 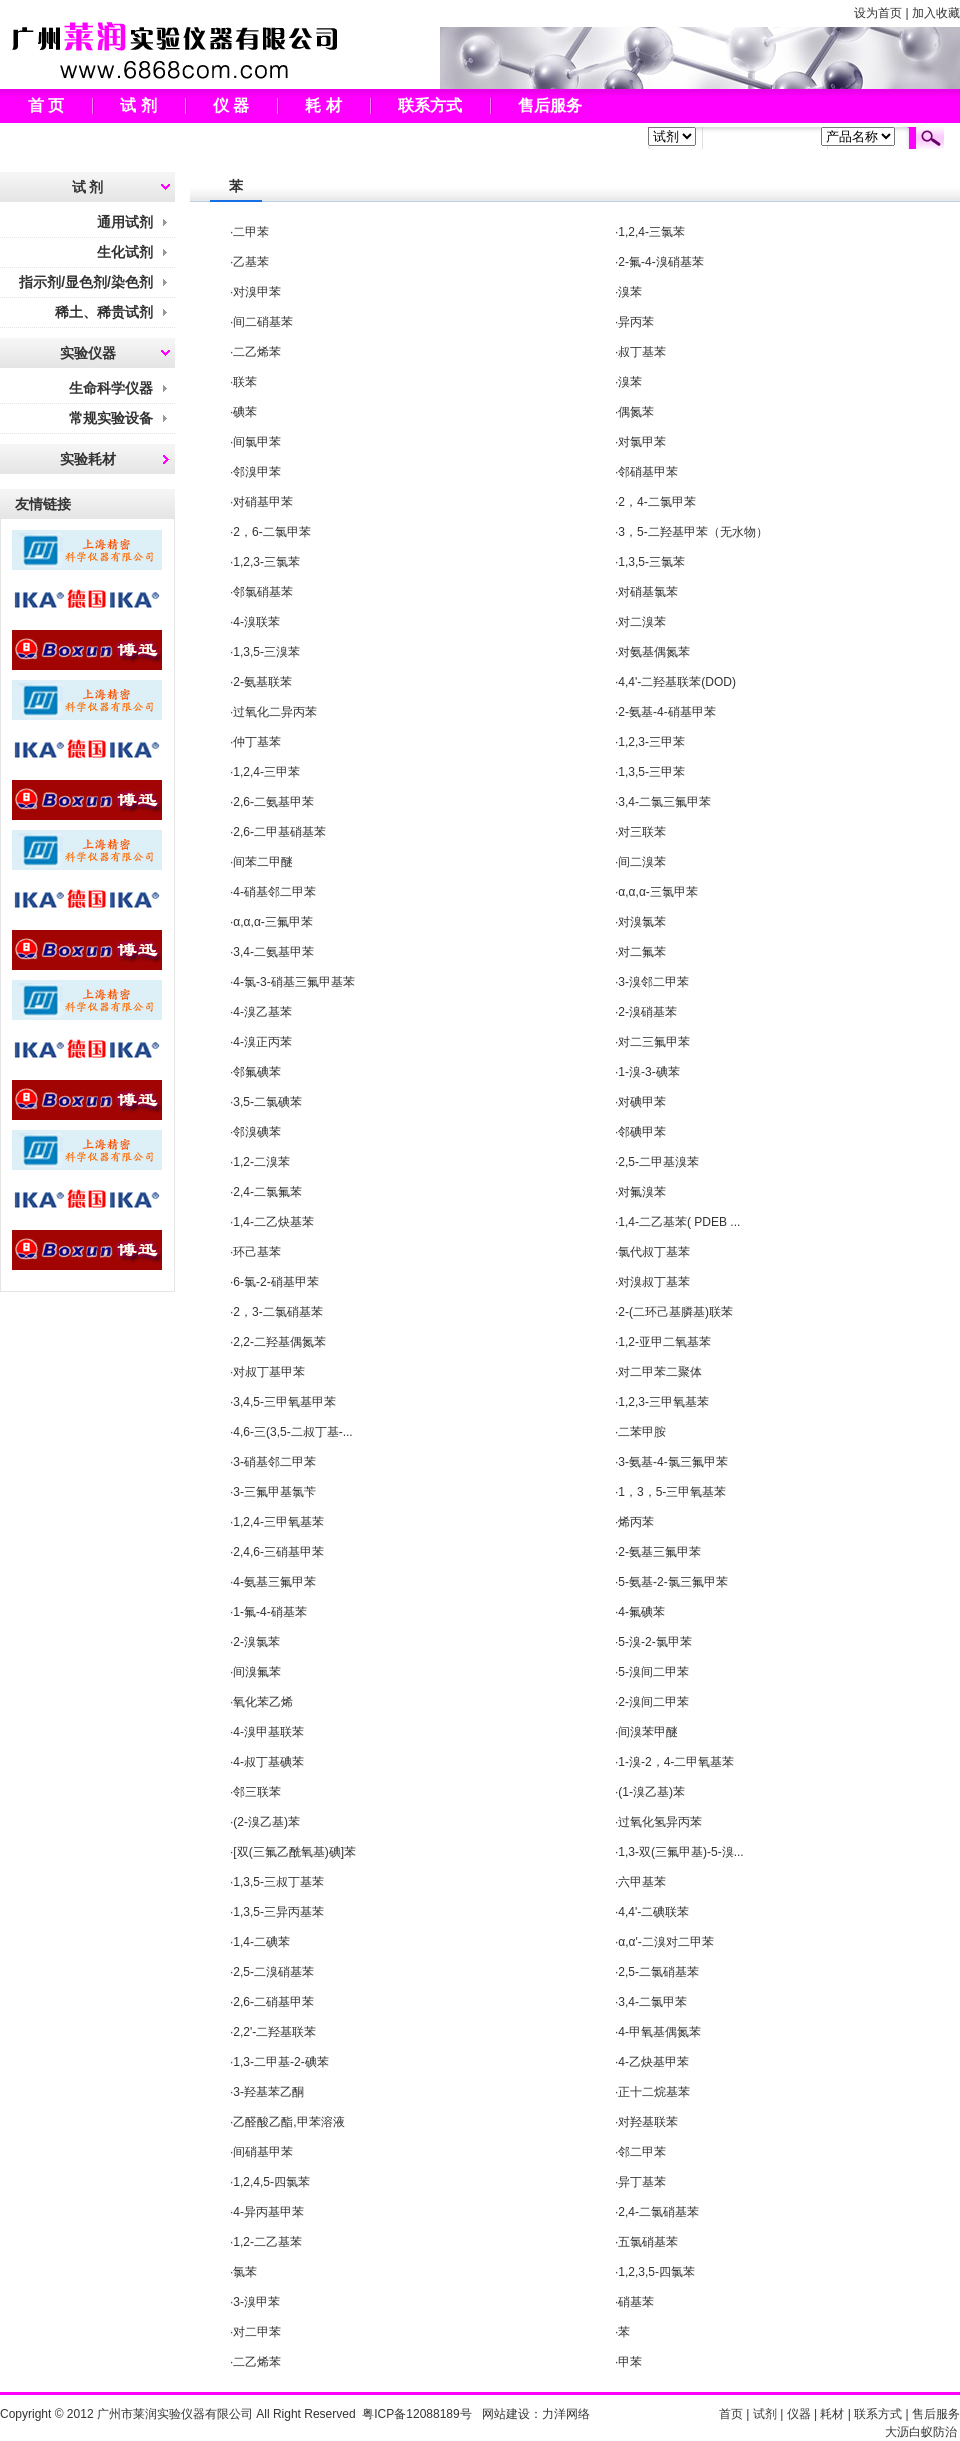 What do you see at coordinates (257, 2332) in the screenshot?
I see `对二甲苯` at bounding box center [257, 2332].